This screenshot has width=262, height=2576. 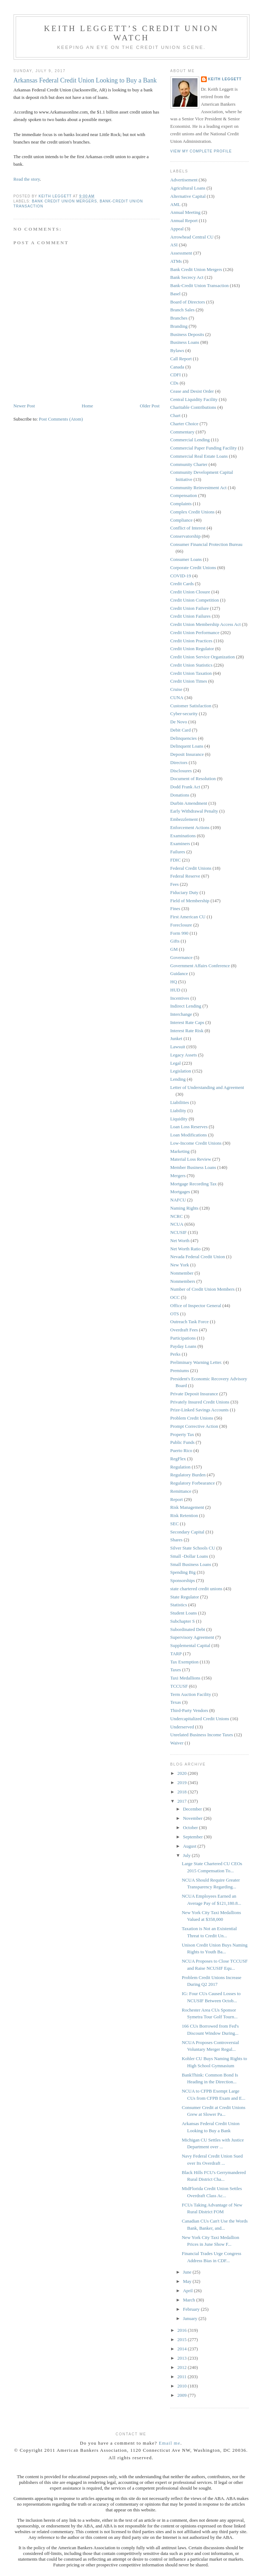 I want to click on Credit Union Taxation, so click(x=191, y=673).